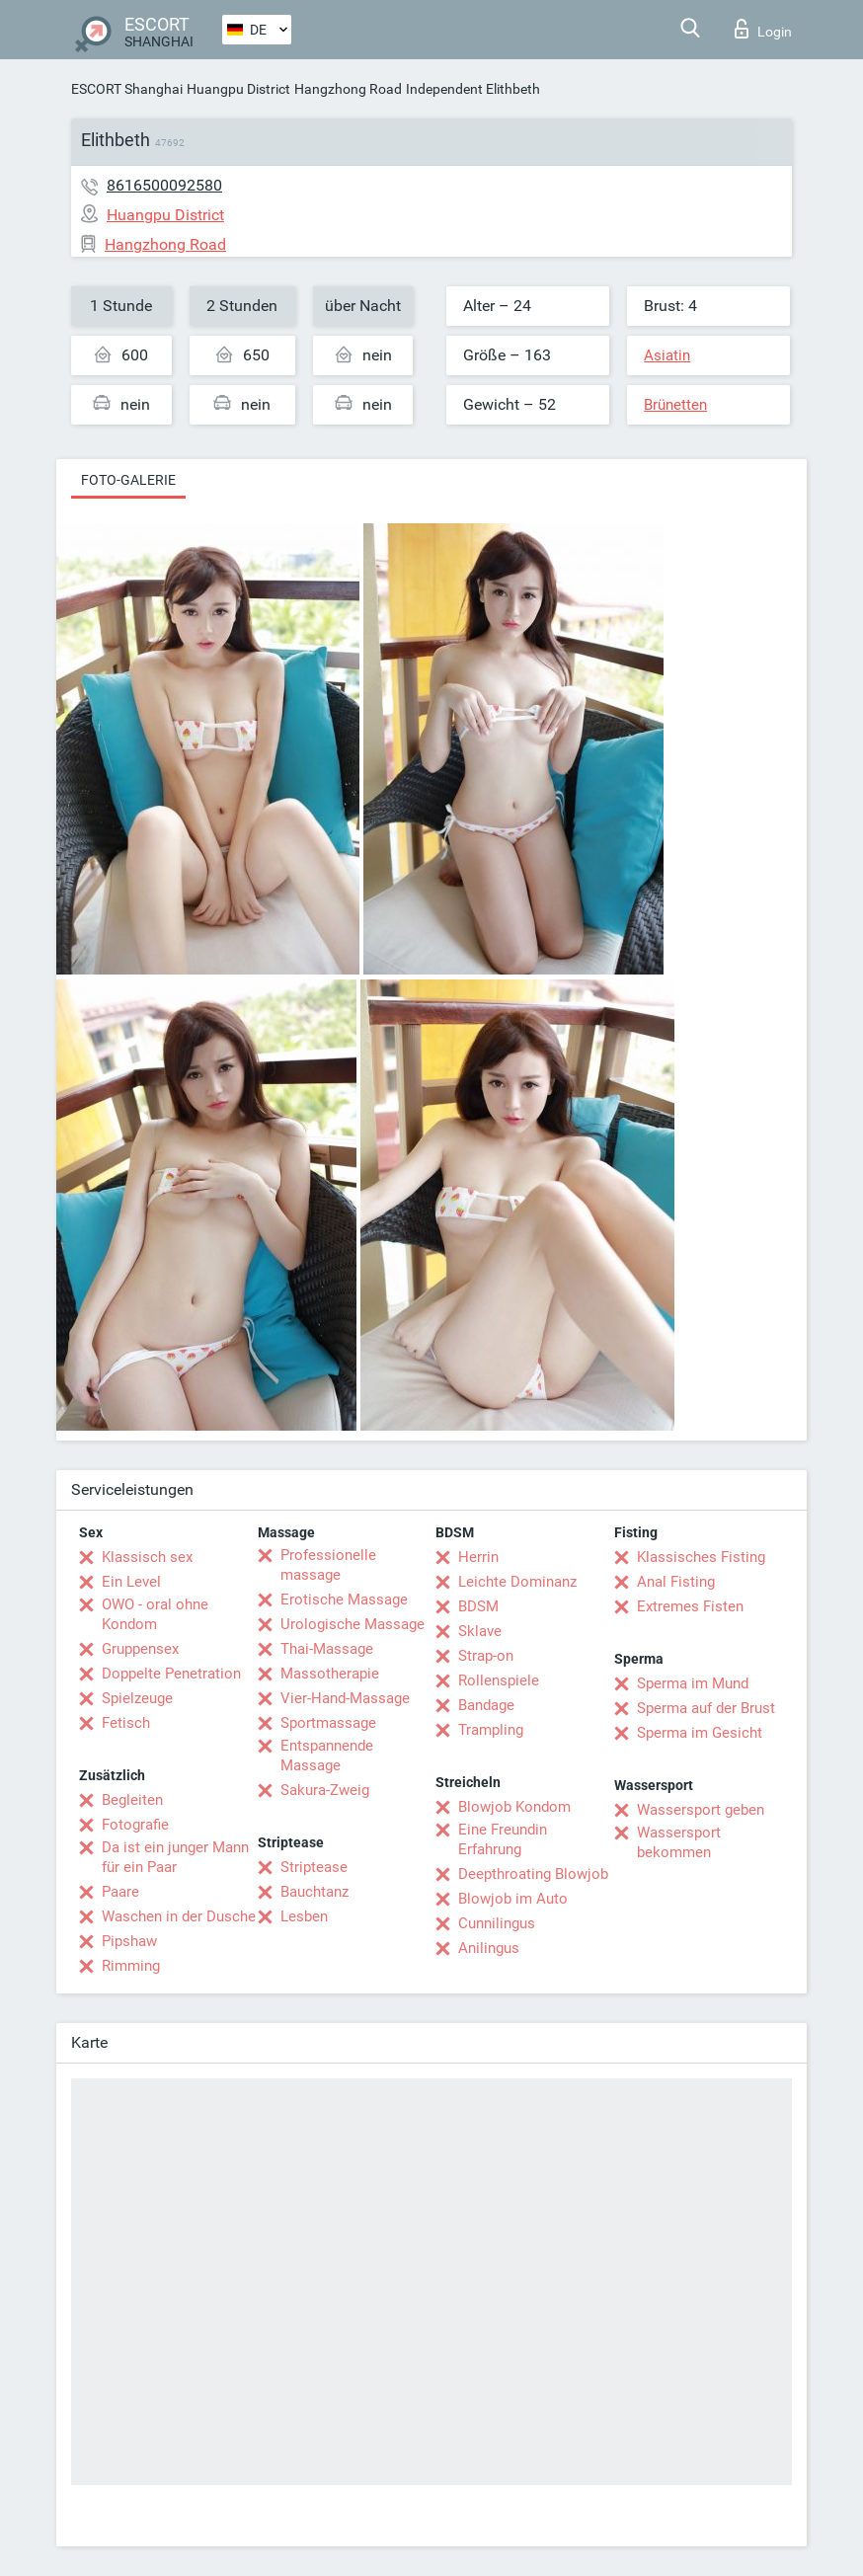 This screenshot has width=863, height=2576. I want to click on Foto-Galerie, so click(128, 480).